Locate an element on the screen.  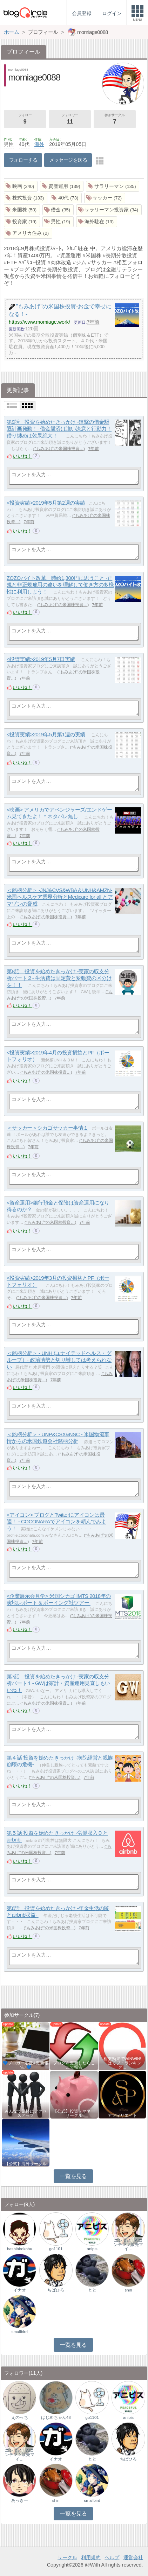
エンタメ｜AIコンテンツ販売マイ… is located at coordinates (128, 2244).